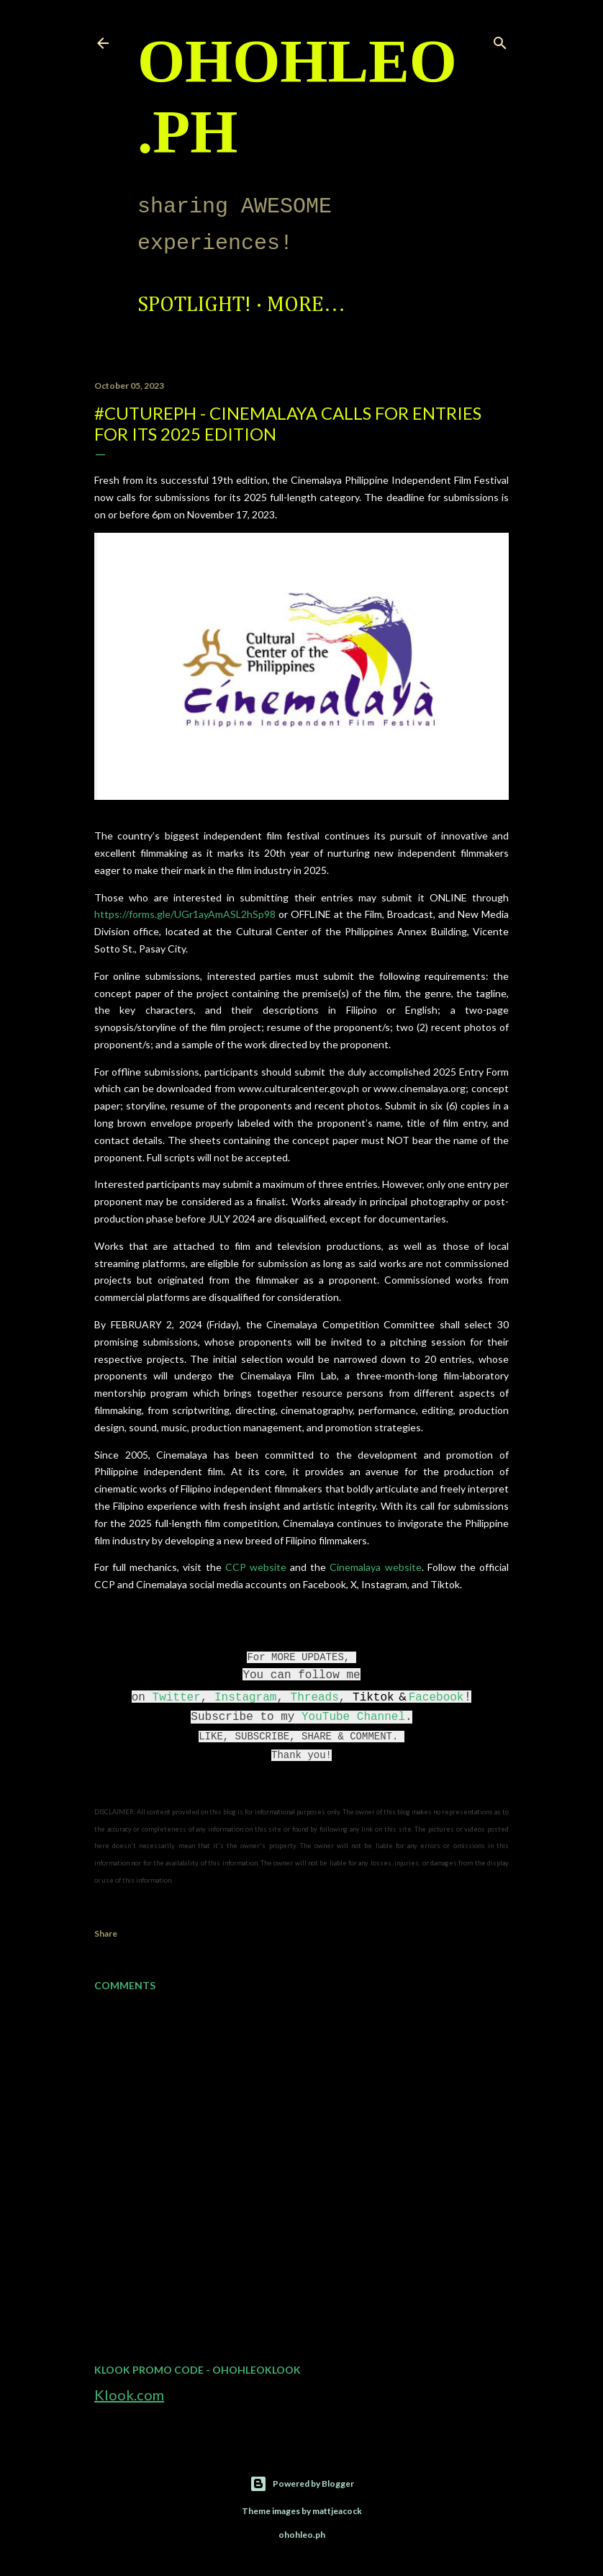 The height and width of the screenshot is (2576, 603). I want to click on Powered by Blogger, so click(302, 2483).